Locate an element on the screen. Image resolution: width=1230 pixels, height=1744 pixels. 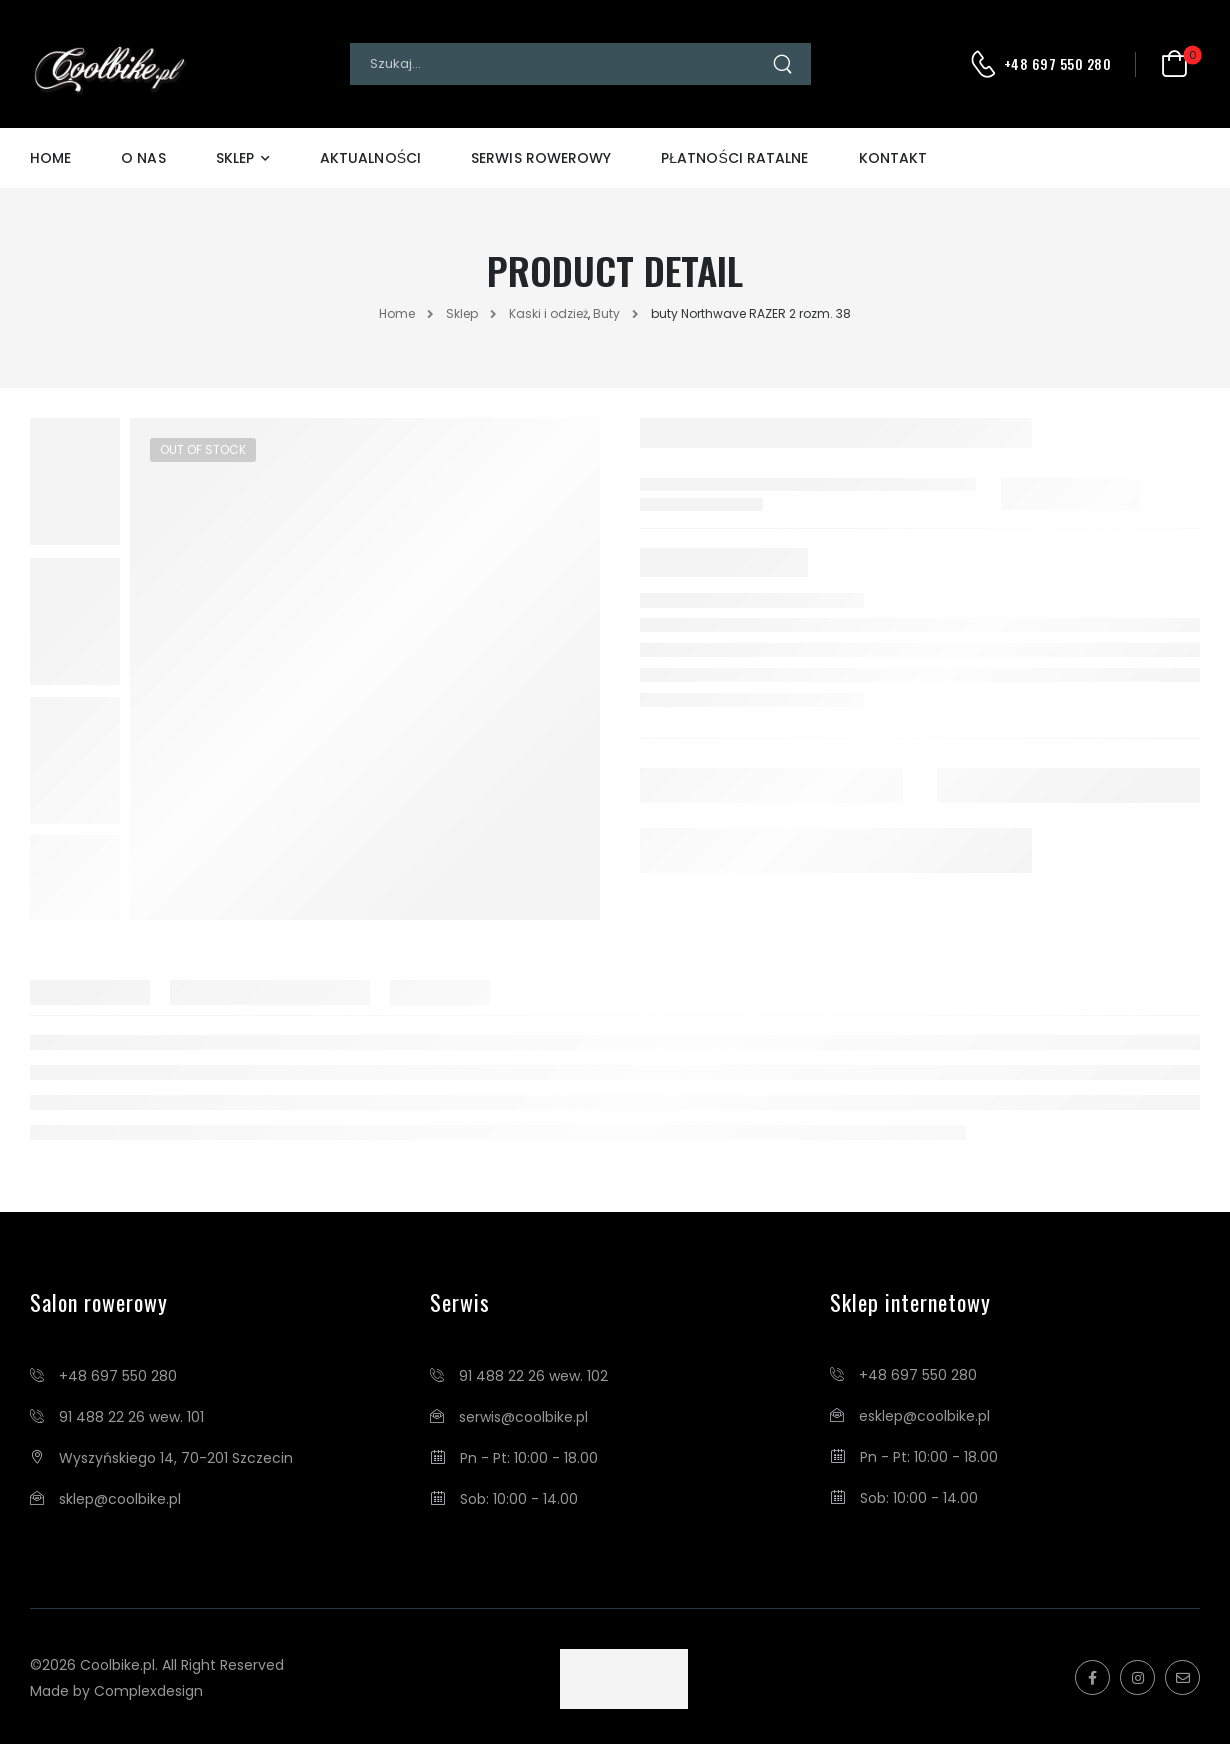
Serwis Rowerowy is located at coordinates (541, 158).